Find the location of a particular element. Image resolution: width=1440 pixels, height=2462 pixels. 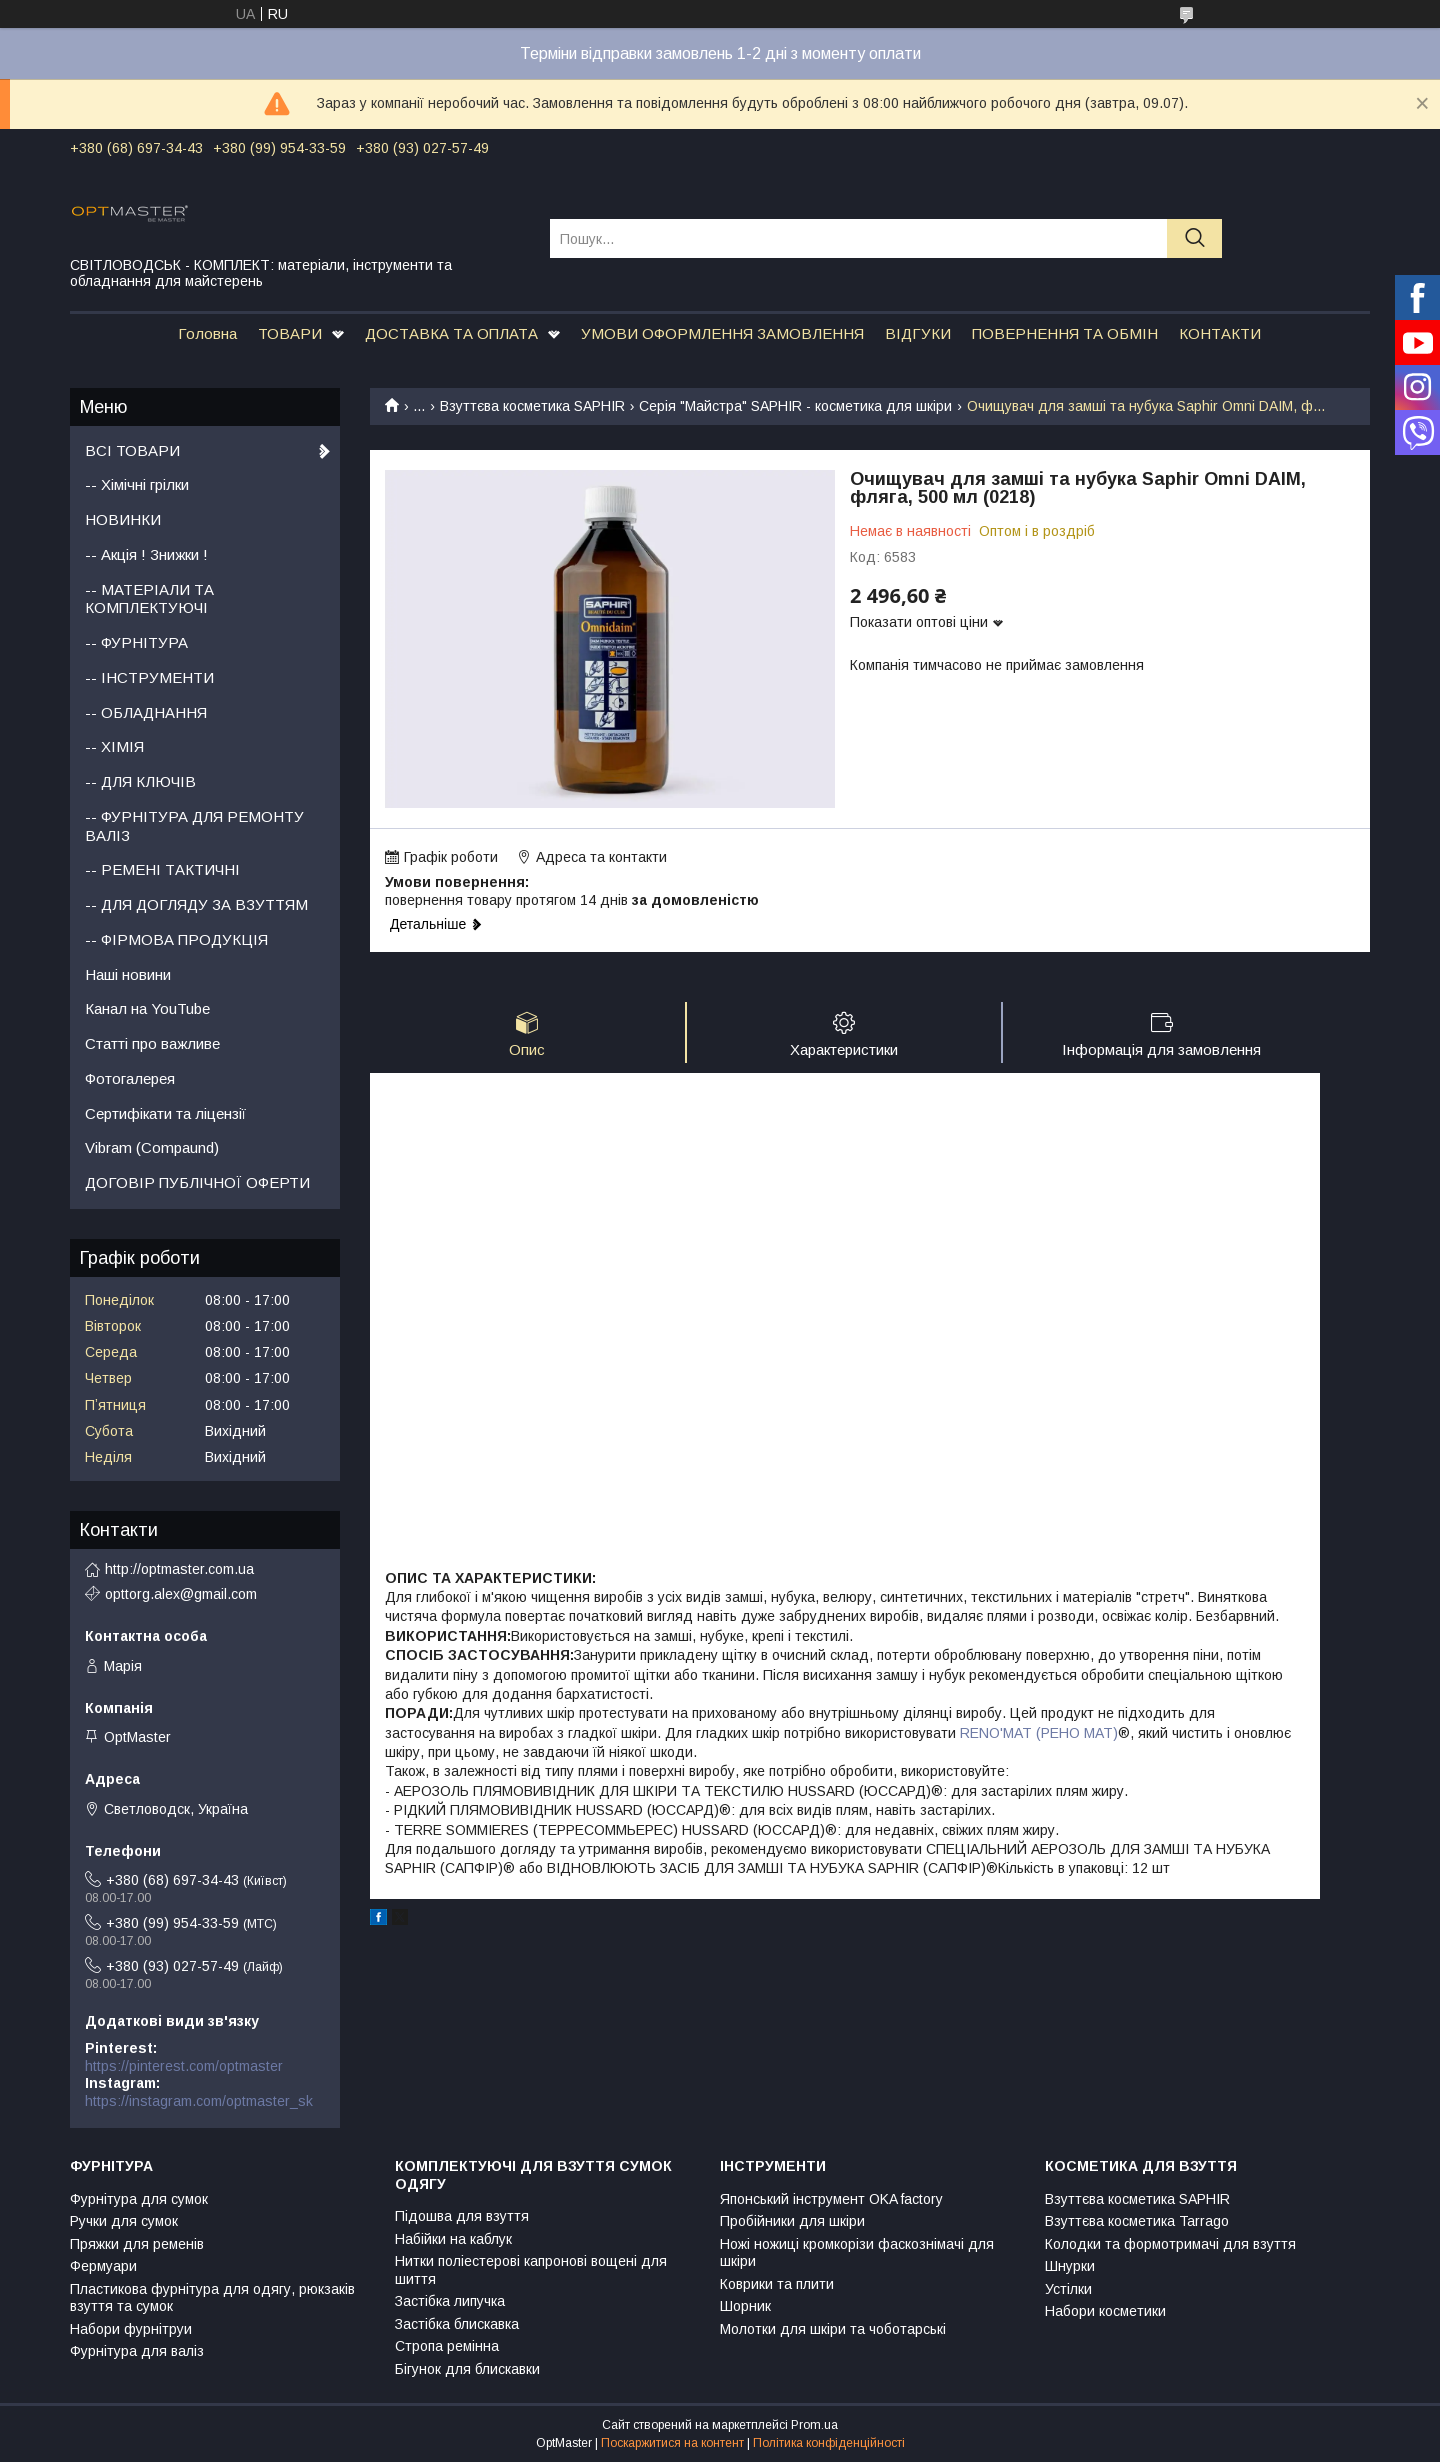

Ручки для сумок is located at coordinates (124, 2221).